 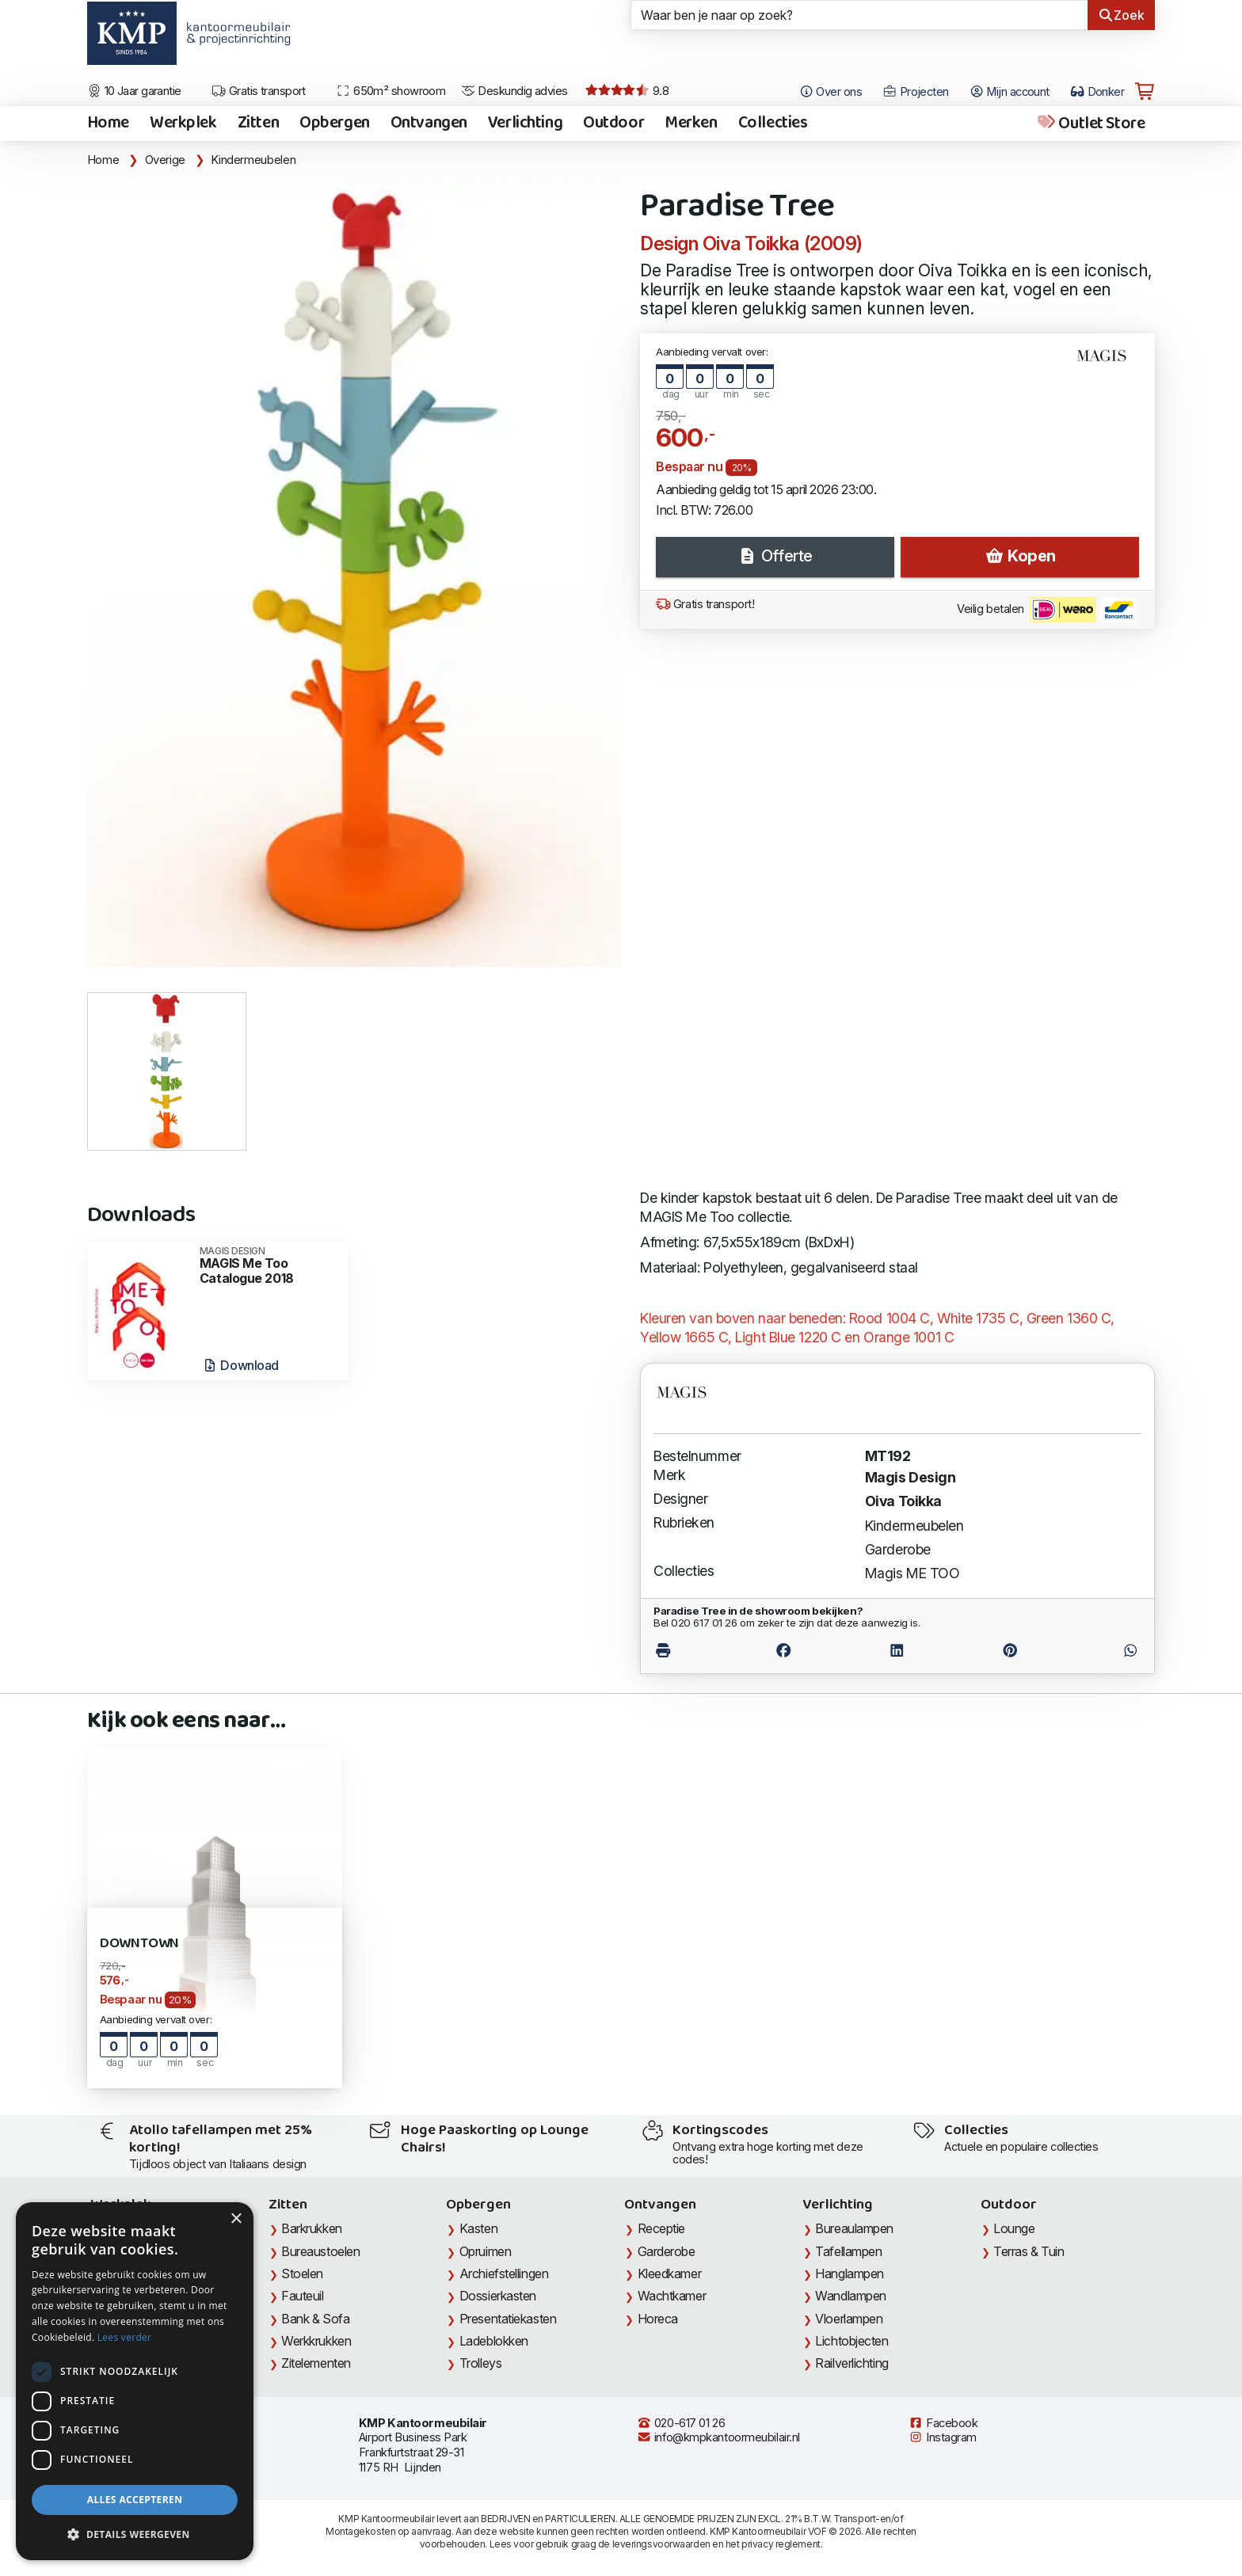 I want to click on Horeca, so click(x=658, y=2319).